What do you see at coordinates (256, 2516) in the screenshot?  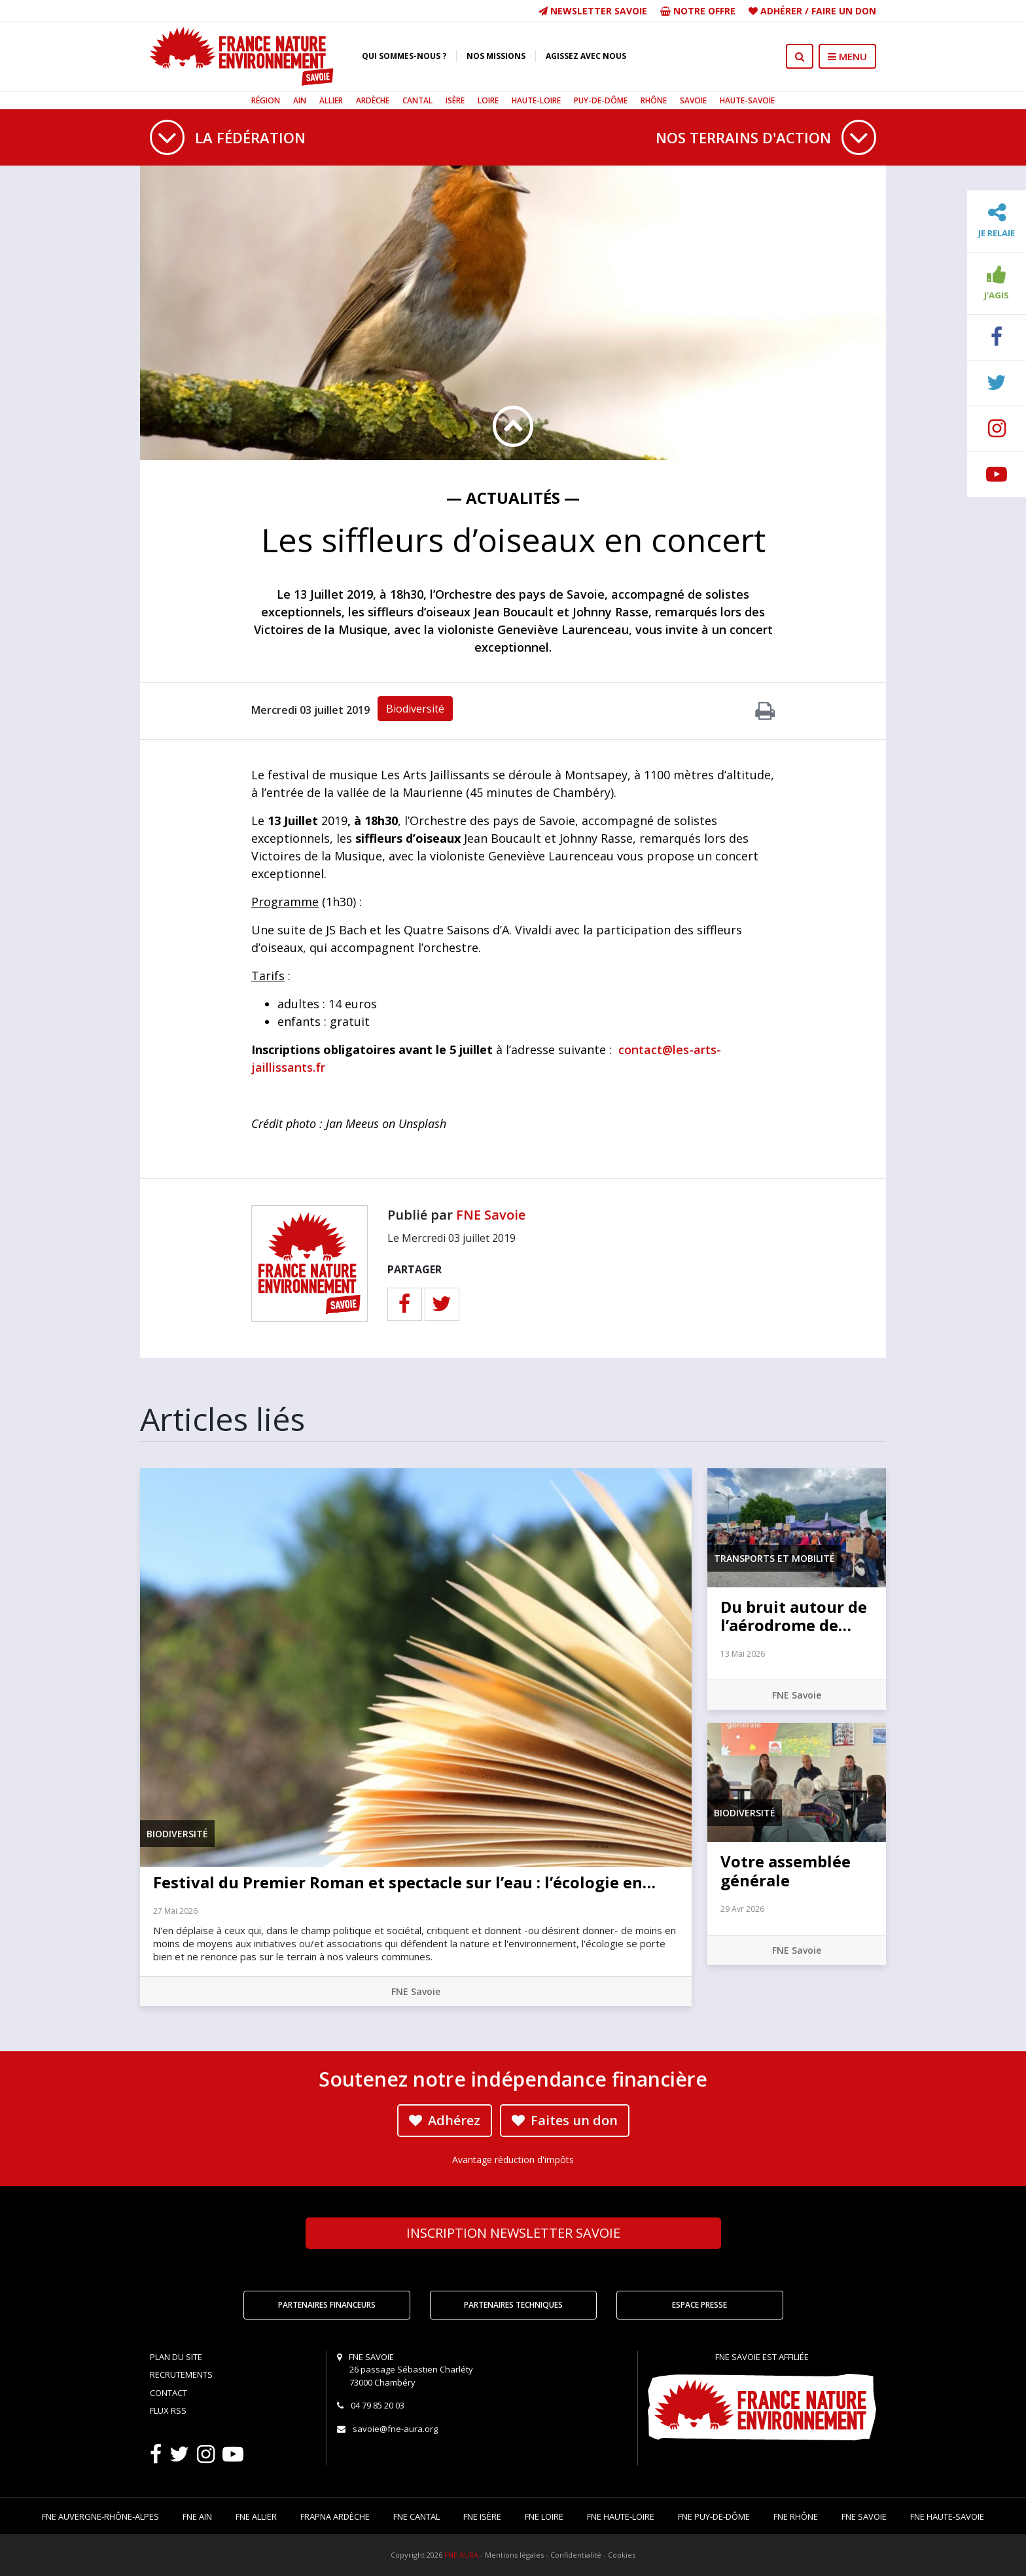 I see `FNE Allier` at bounding box center [256, 2516].